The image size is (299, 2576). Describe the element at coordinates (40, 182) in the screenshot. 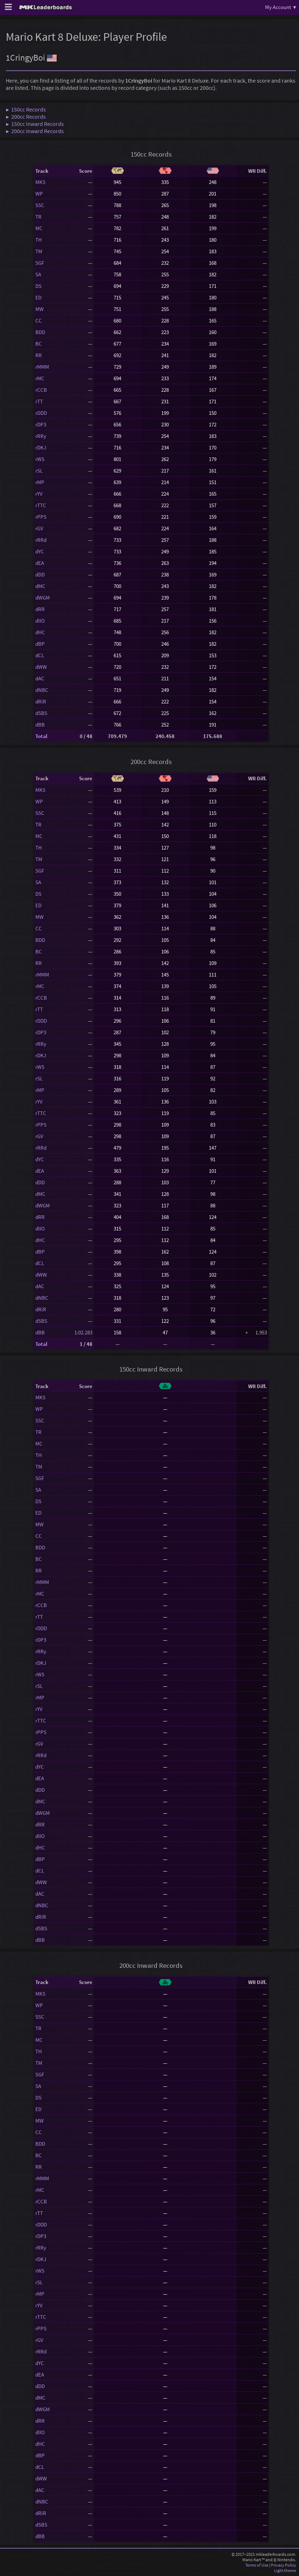

I see `MKS` at that location.